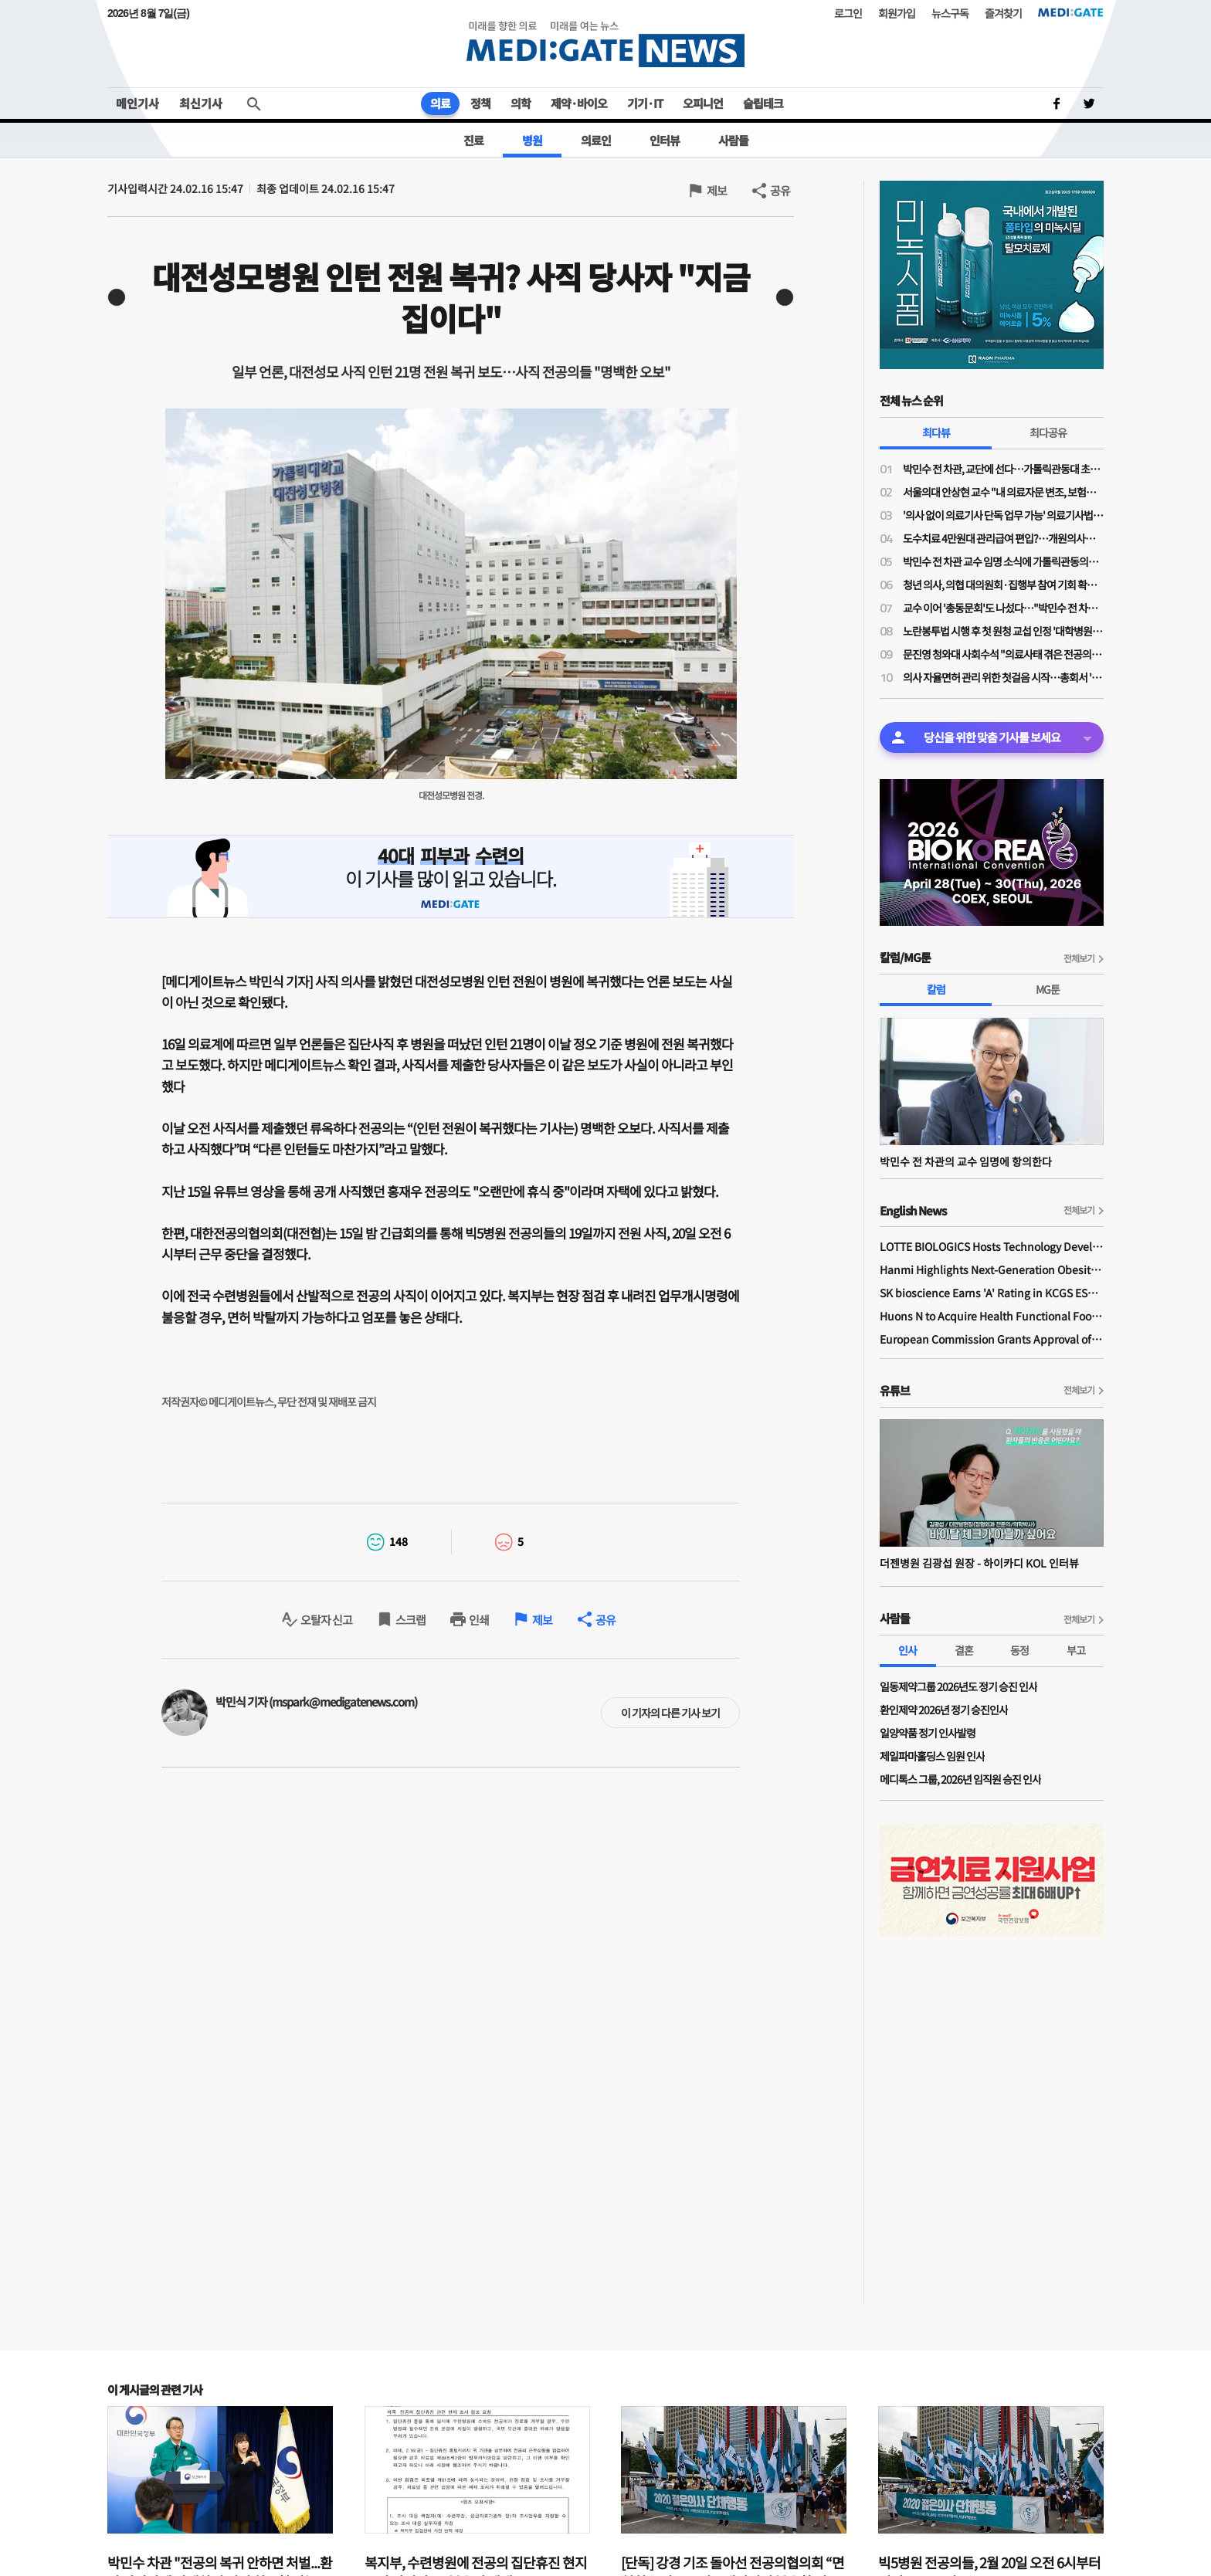  I want to click on 부고, so click(1076, 1650).